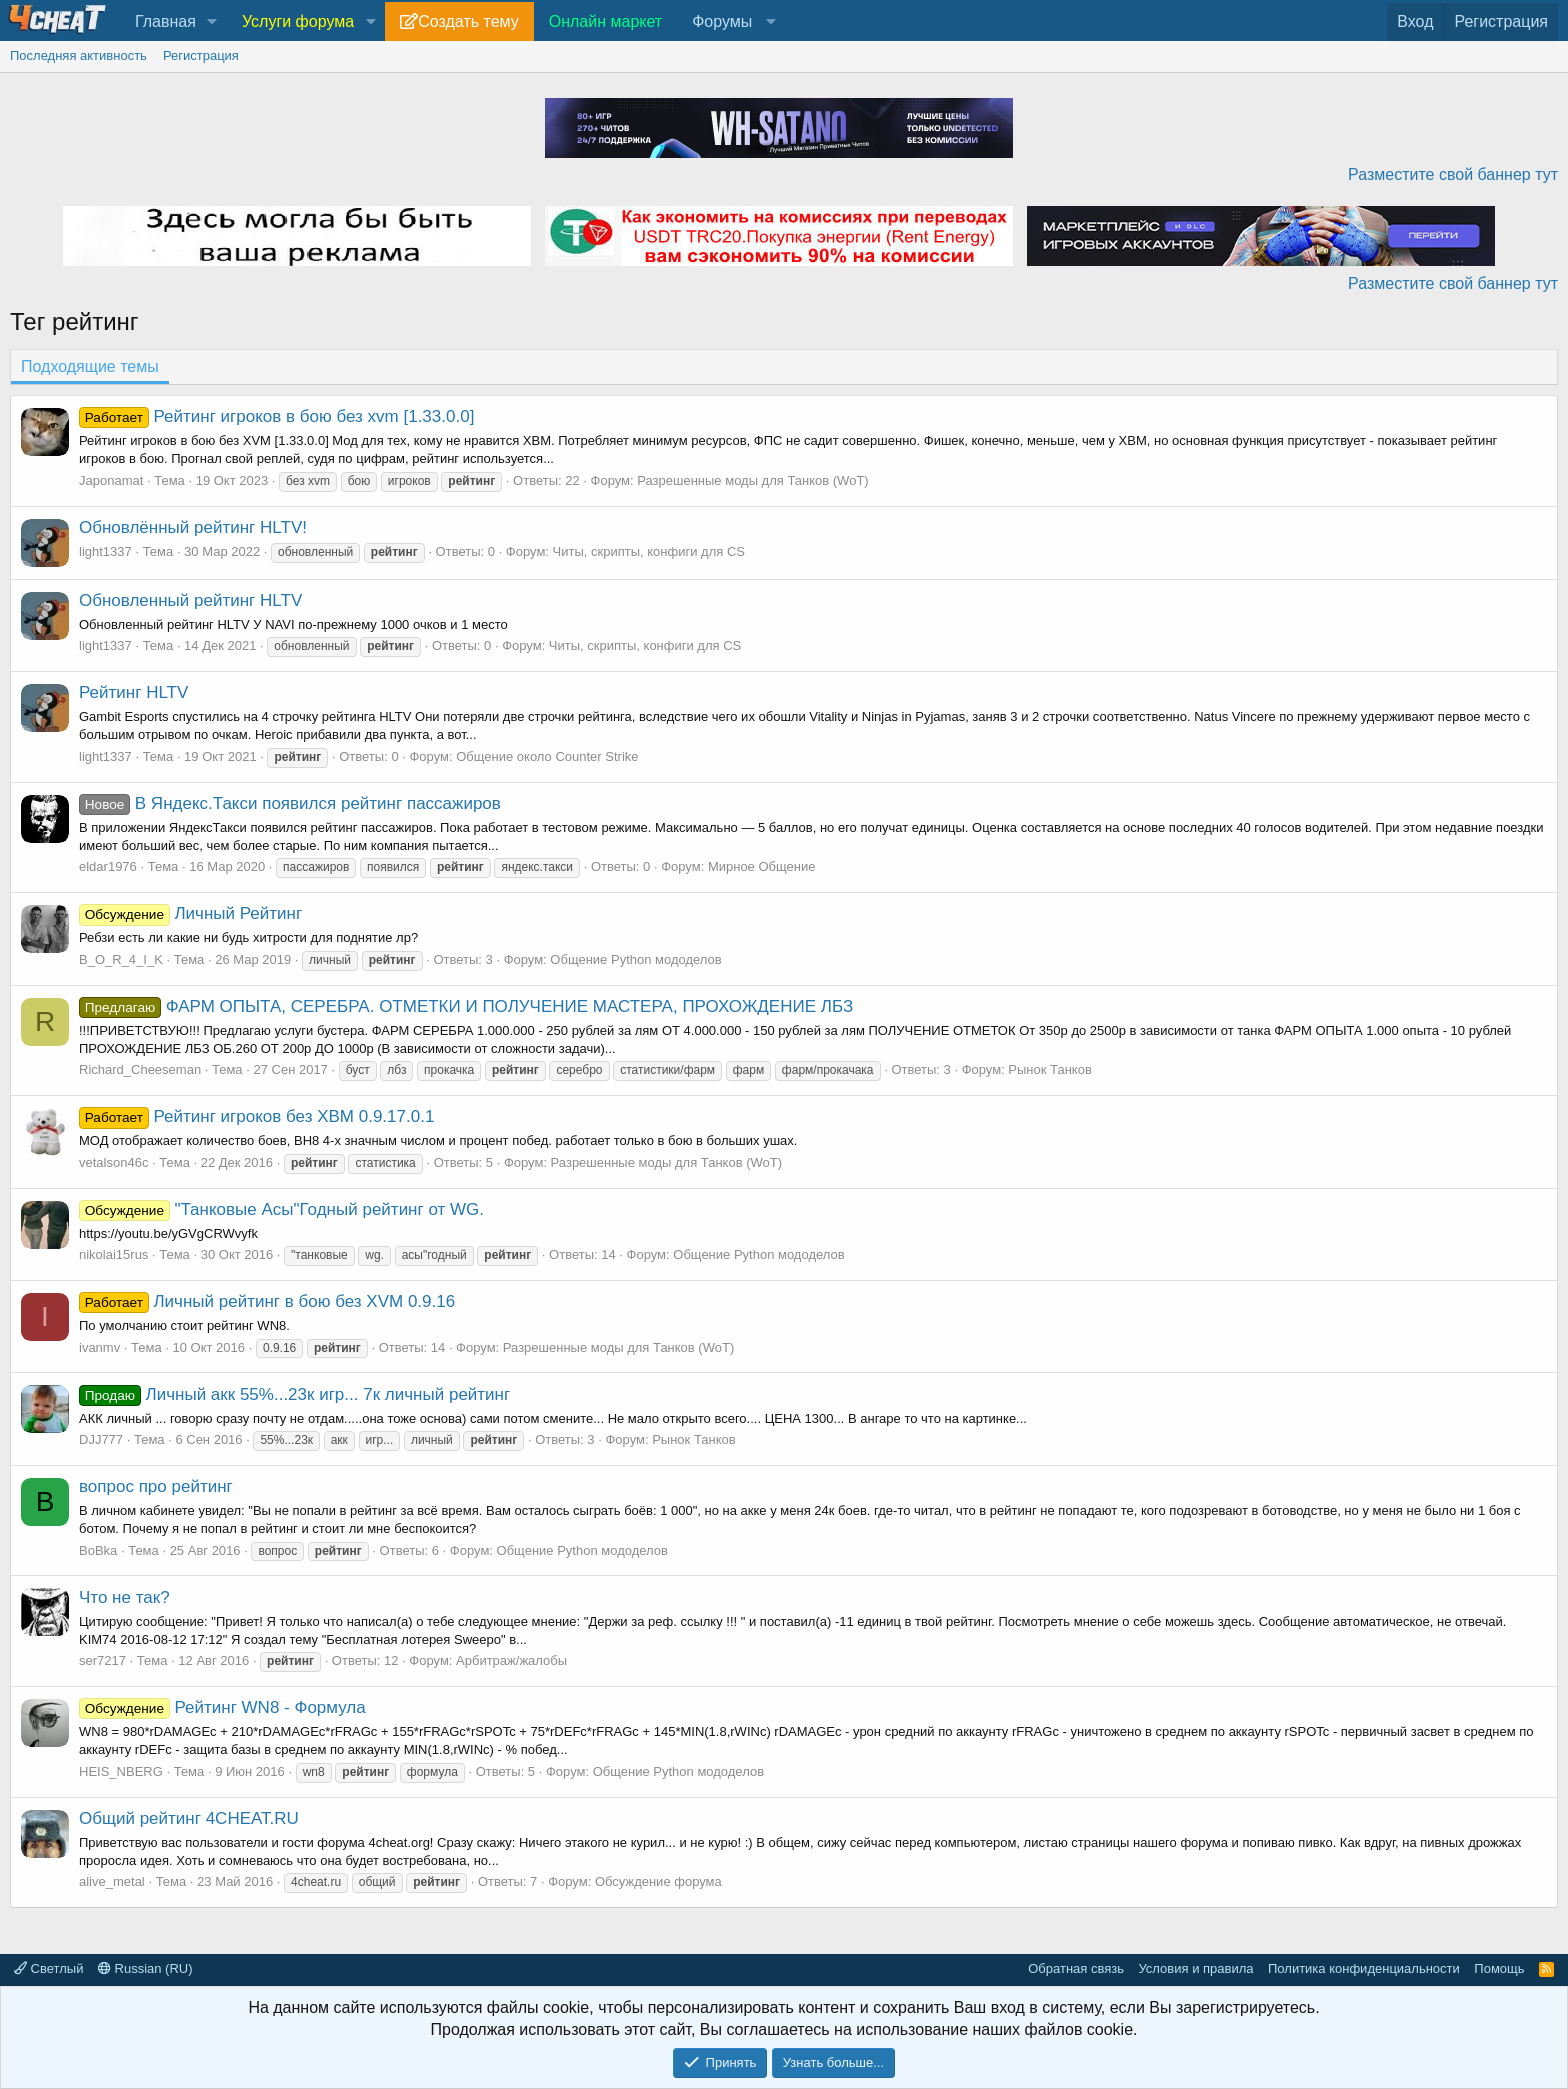 The width and height of the screenshot is (1568, 2089). I want to click on "Танковые Асы"Годный рейтинг от WG., so click(281, 1209).